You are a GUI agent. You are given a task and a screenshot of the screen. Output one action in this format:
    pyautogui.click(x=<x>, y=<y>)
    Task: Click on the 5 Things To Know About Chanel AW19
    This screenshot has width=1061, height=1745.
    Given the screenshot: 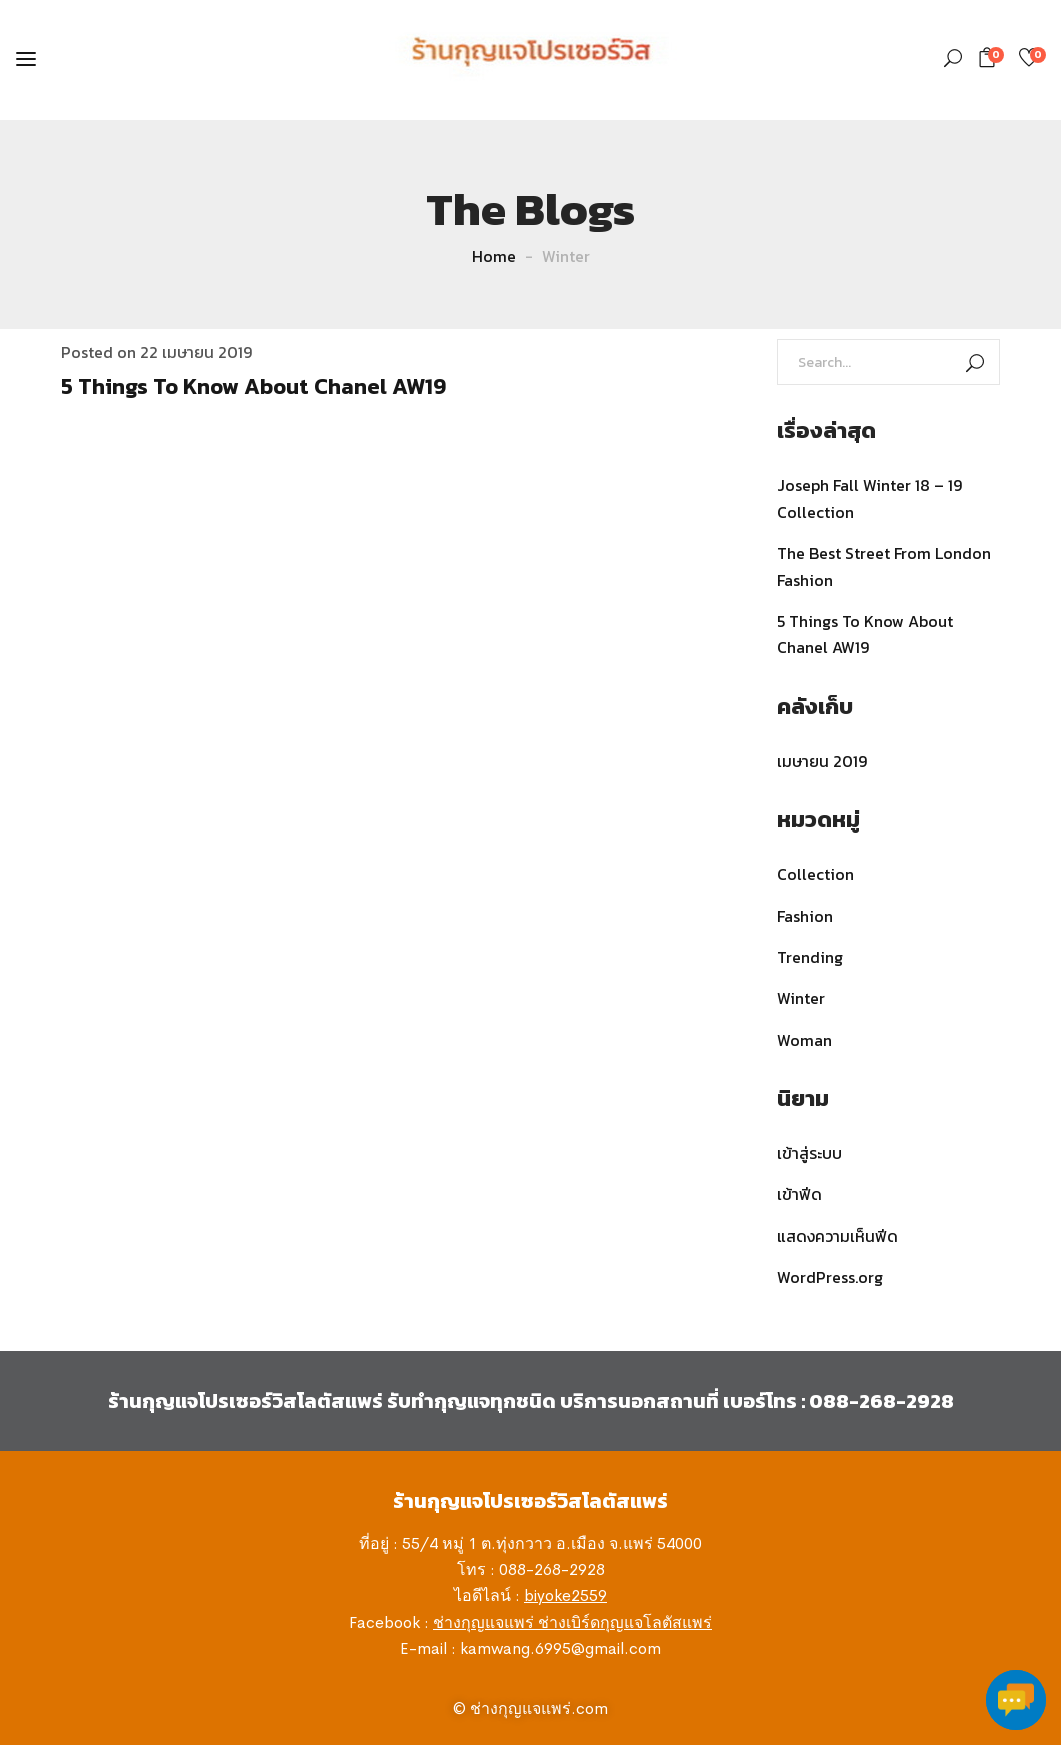 What is the action you would take?
    pyautogui.click(x=253, y=386)
    